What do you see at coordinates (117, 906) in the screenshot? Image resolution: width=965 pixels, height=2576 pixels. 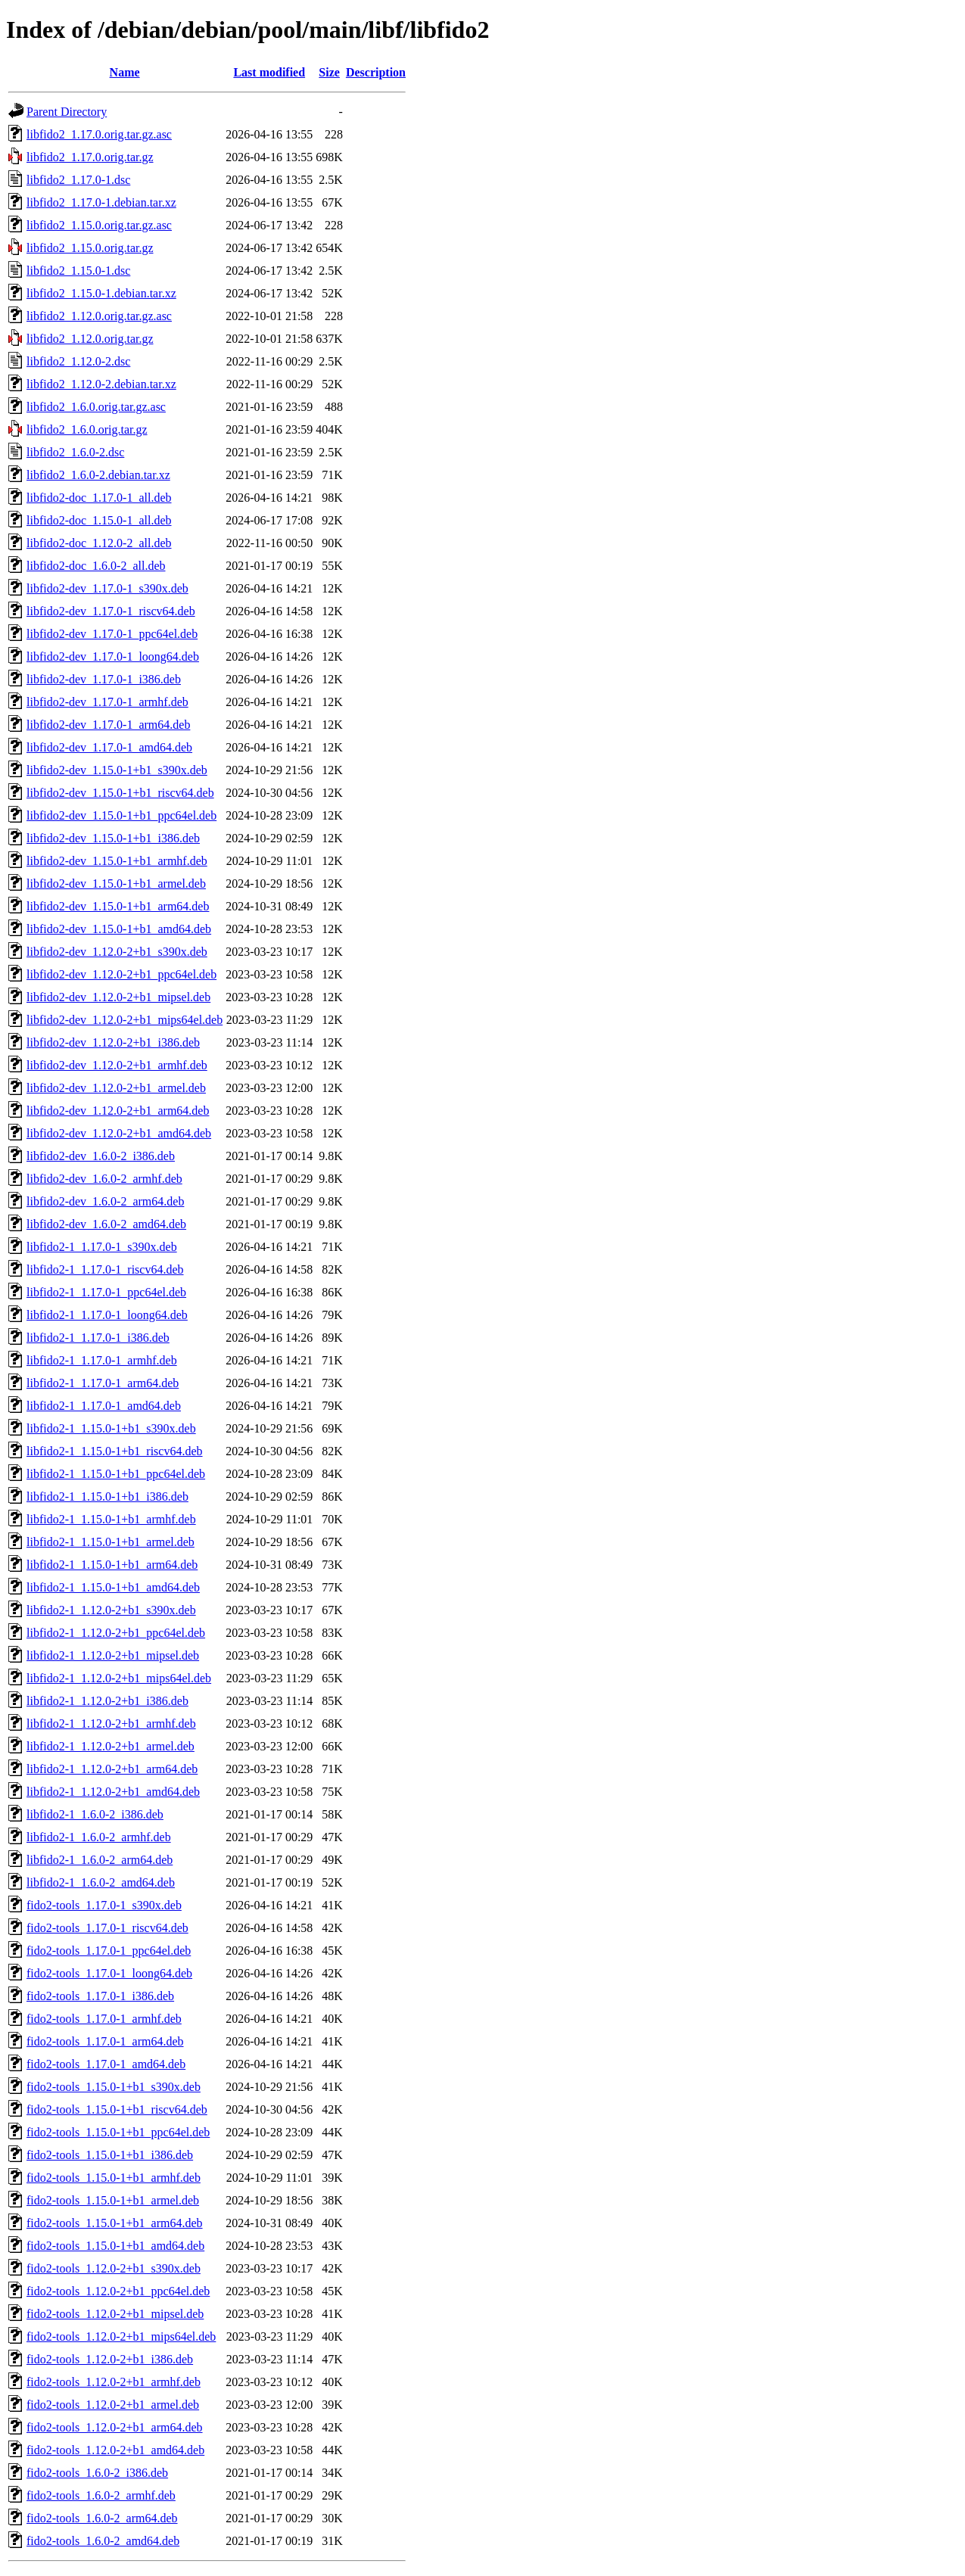 I see `libfido2-dev_1.15.0-1+b1_arm64.deb` at bounding box center [117, 906].